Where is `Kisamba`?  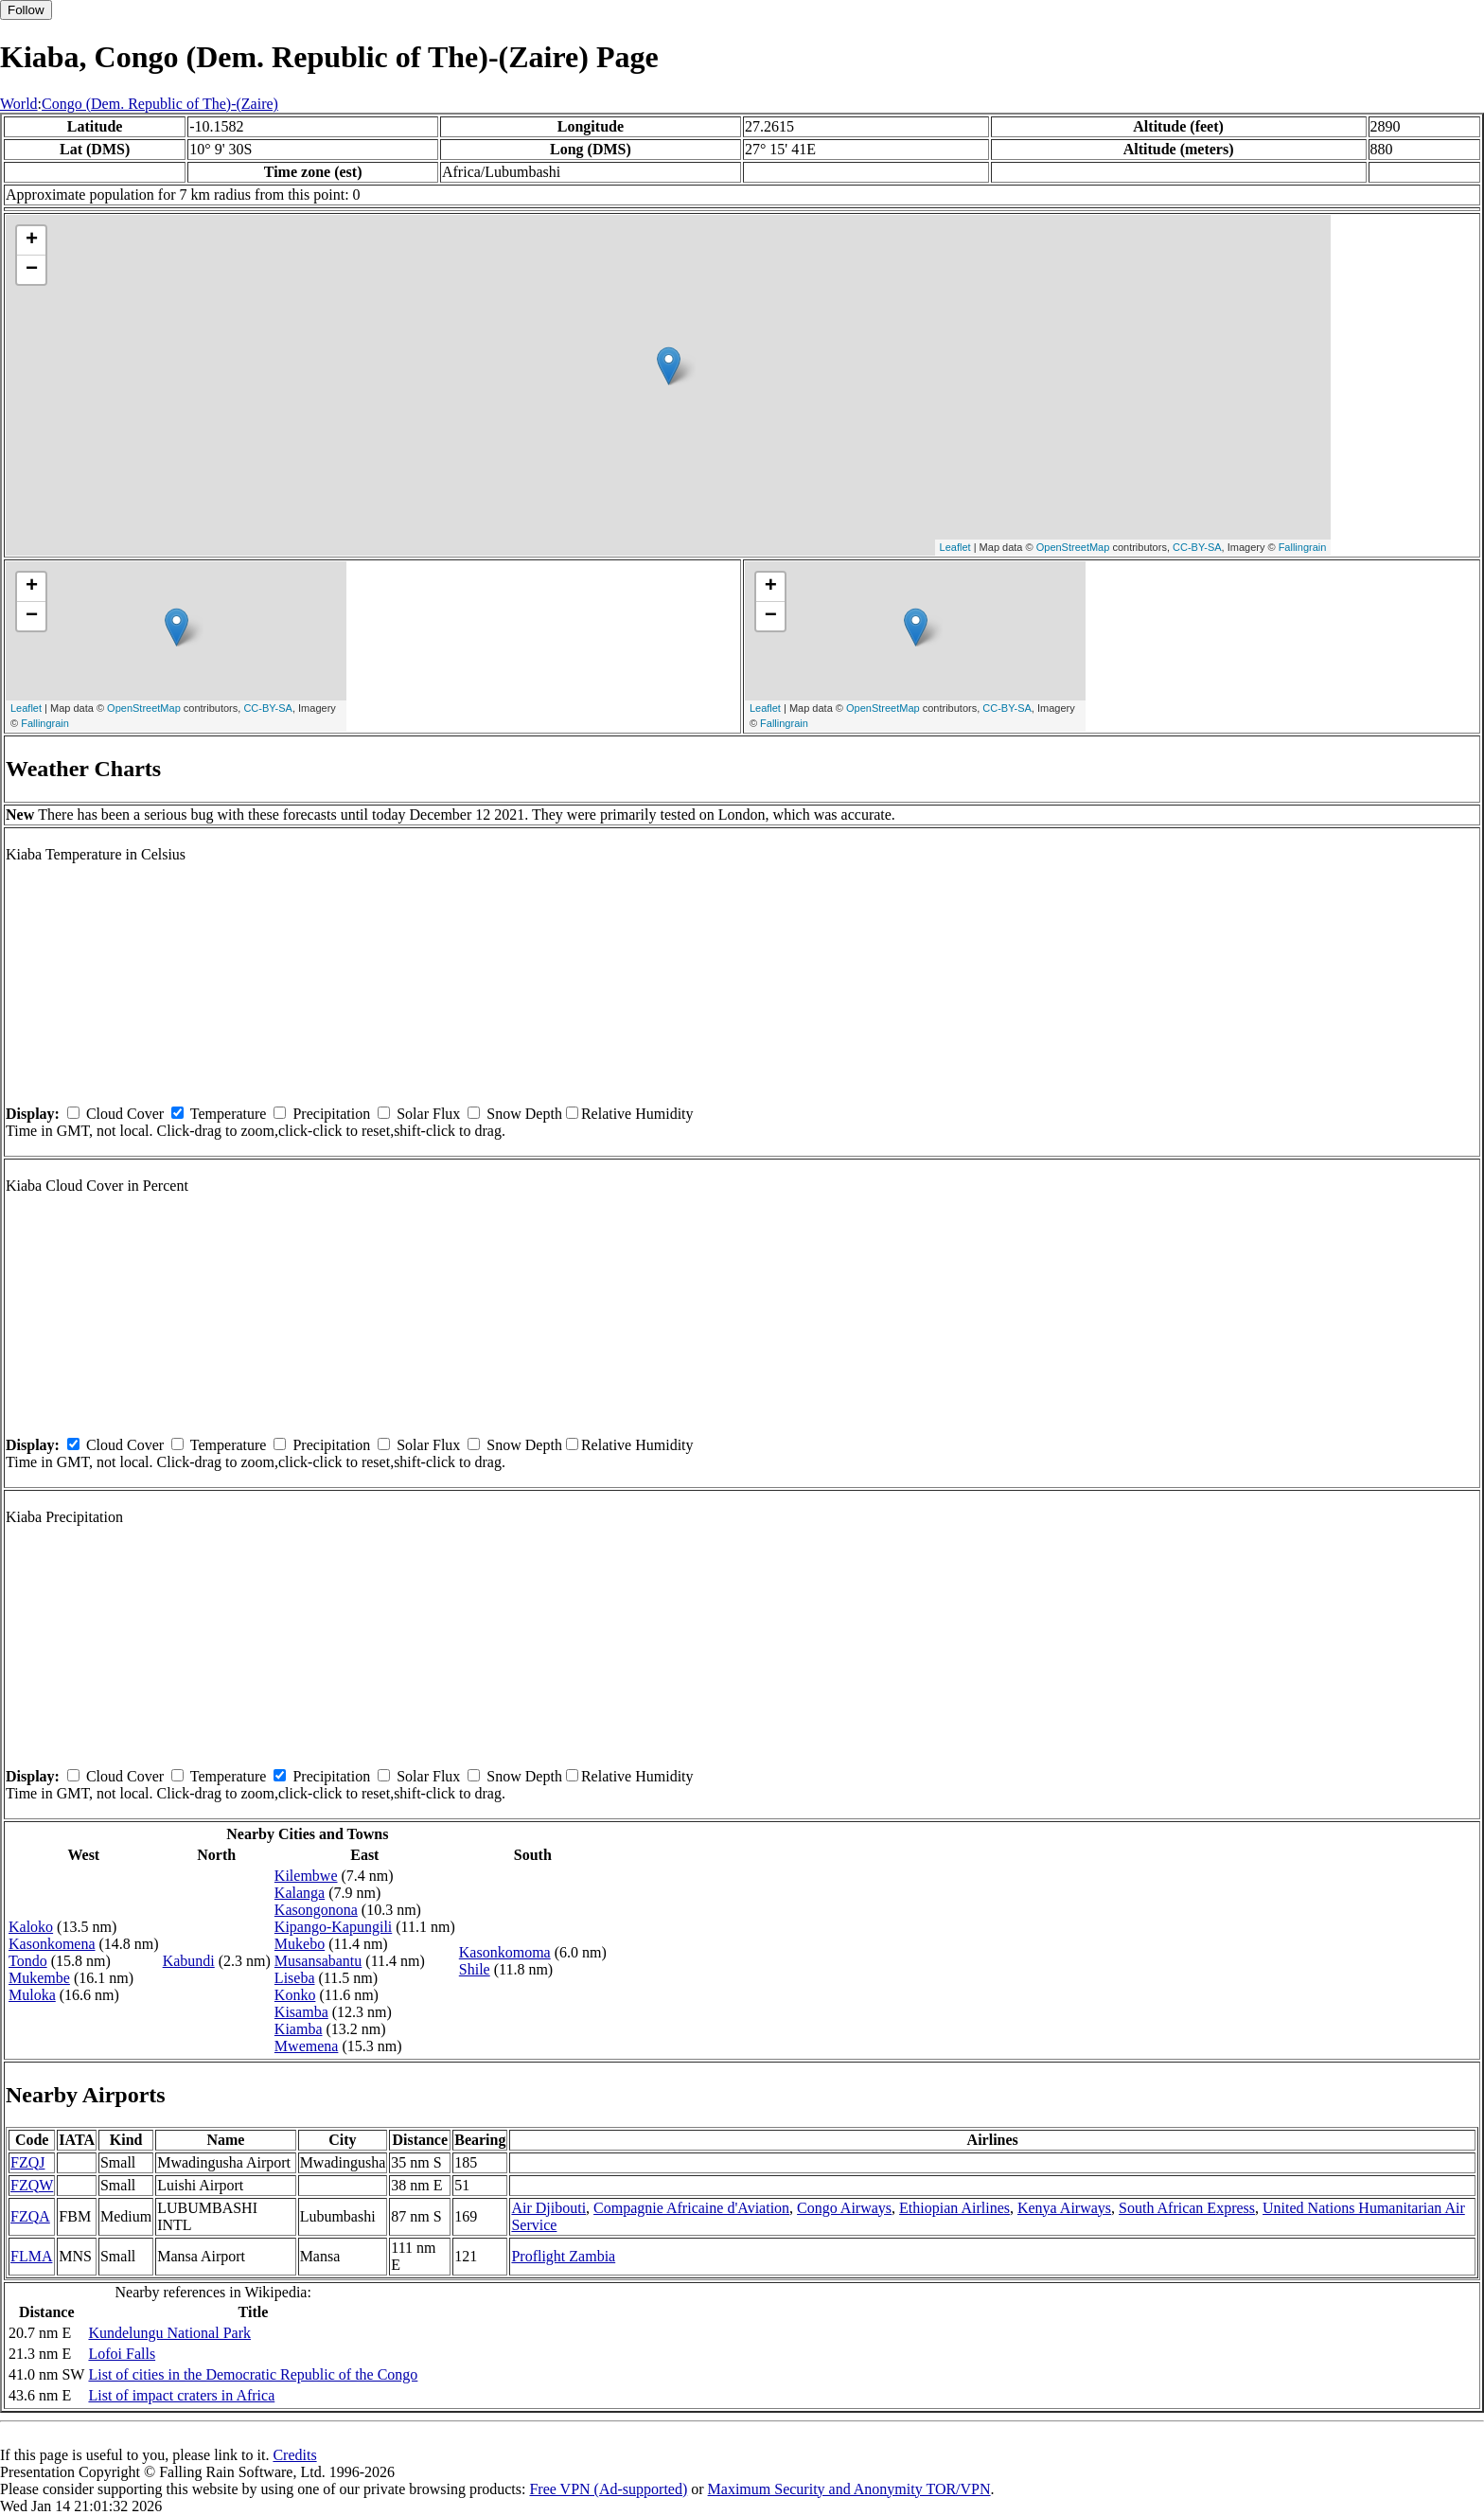 Kisamba is located at coordinates (301, 2012).